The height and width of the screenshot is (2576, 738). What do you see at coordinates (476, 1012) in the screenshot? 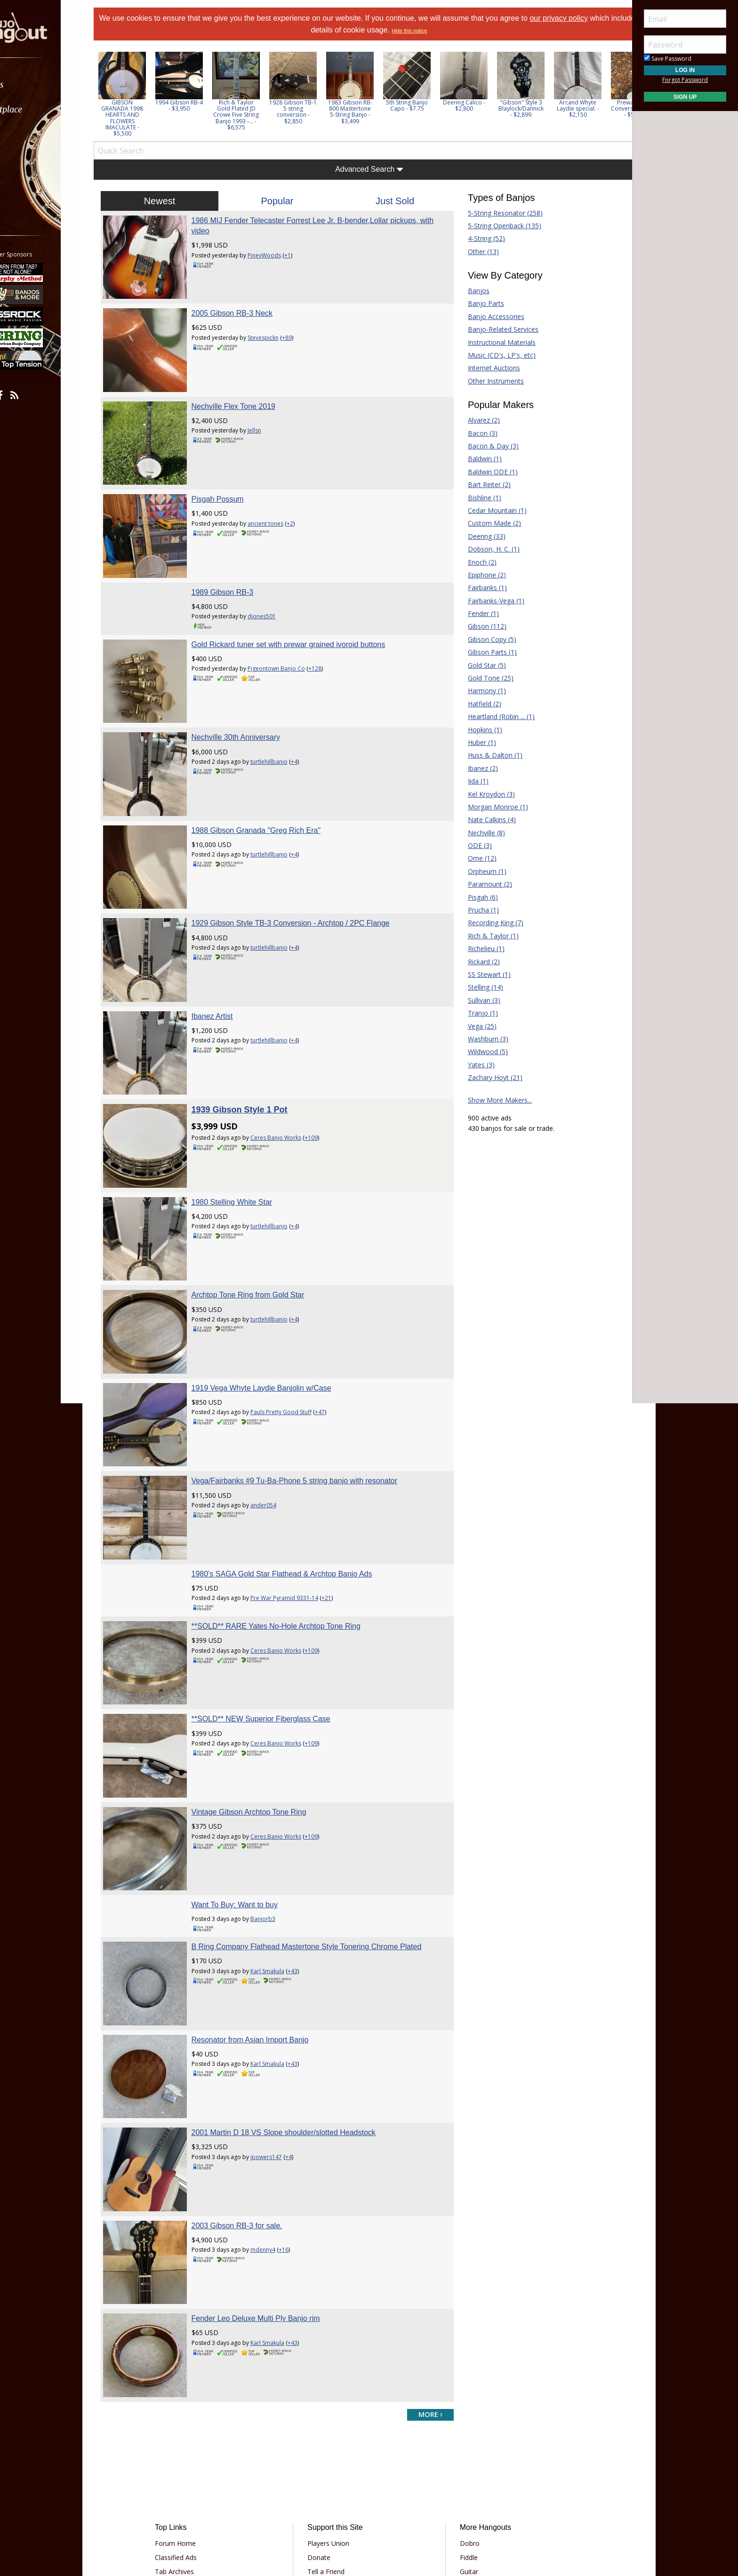
I see `Tranjo (1)` at bounding box center [476, 1012].